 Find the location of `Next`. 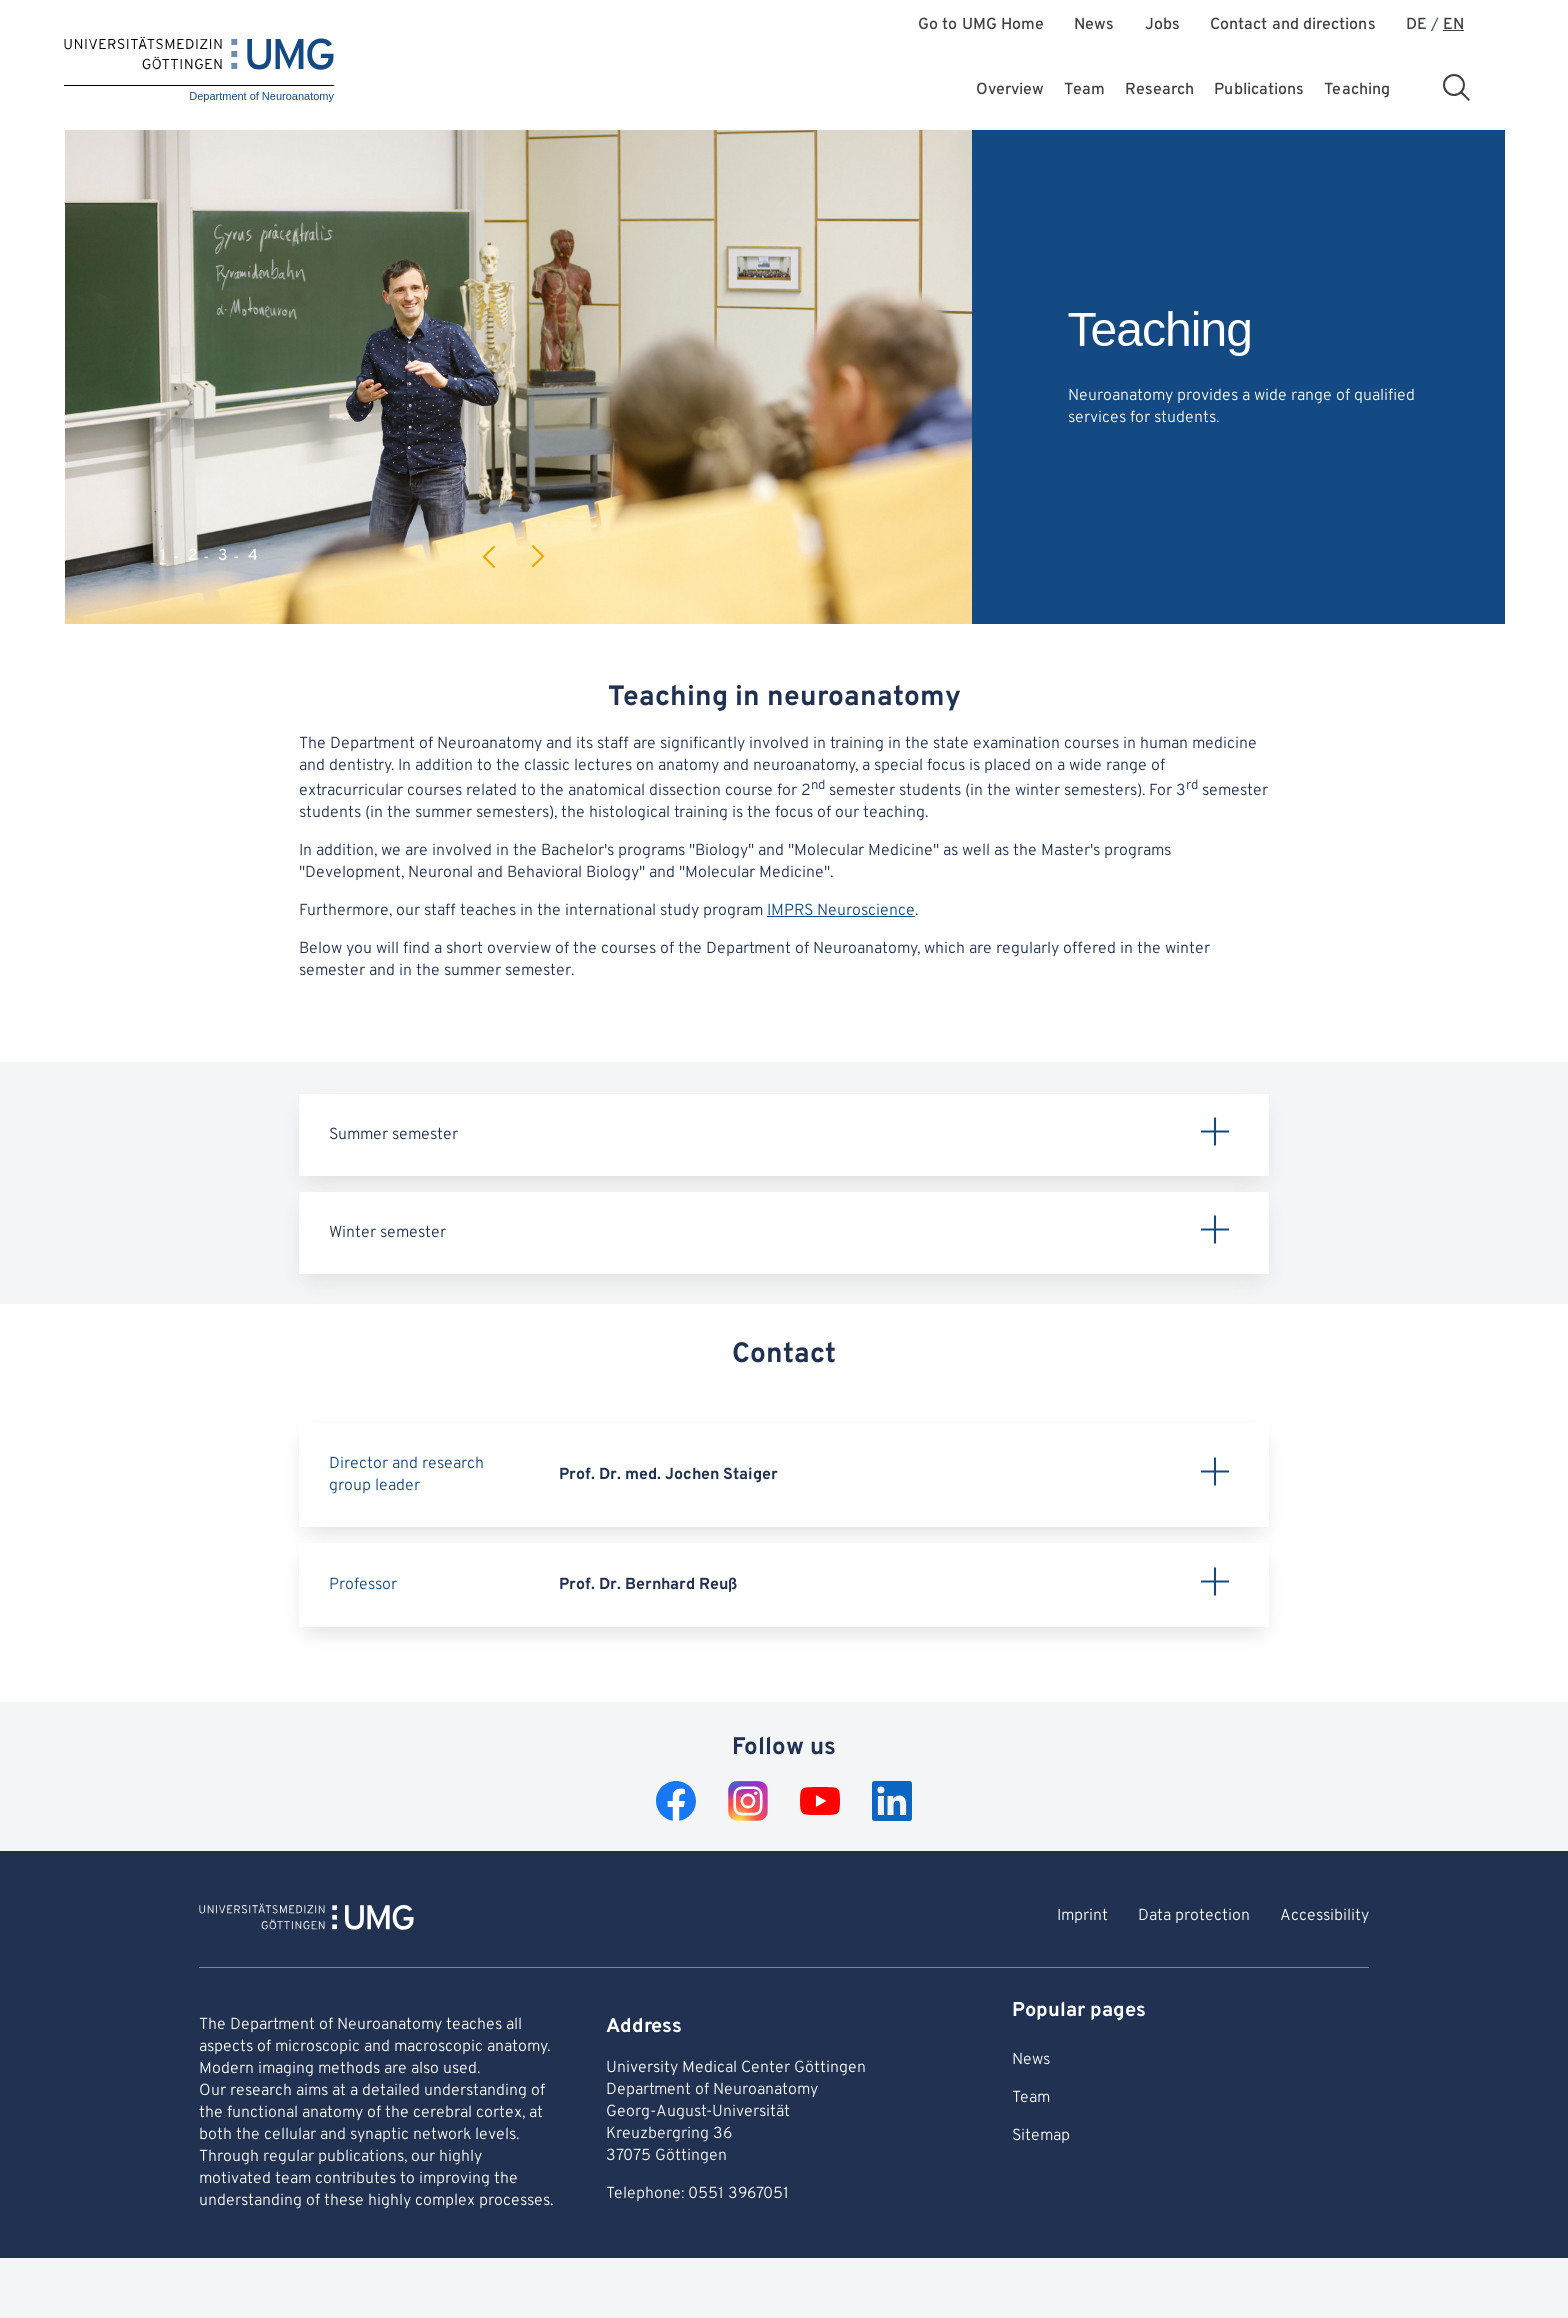

Next is located at coordinates (537, 557).